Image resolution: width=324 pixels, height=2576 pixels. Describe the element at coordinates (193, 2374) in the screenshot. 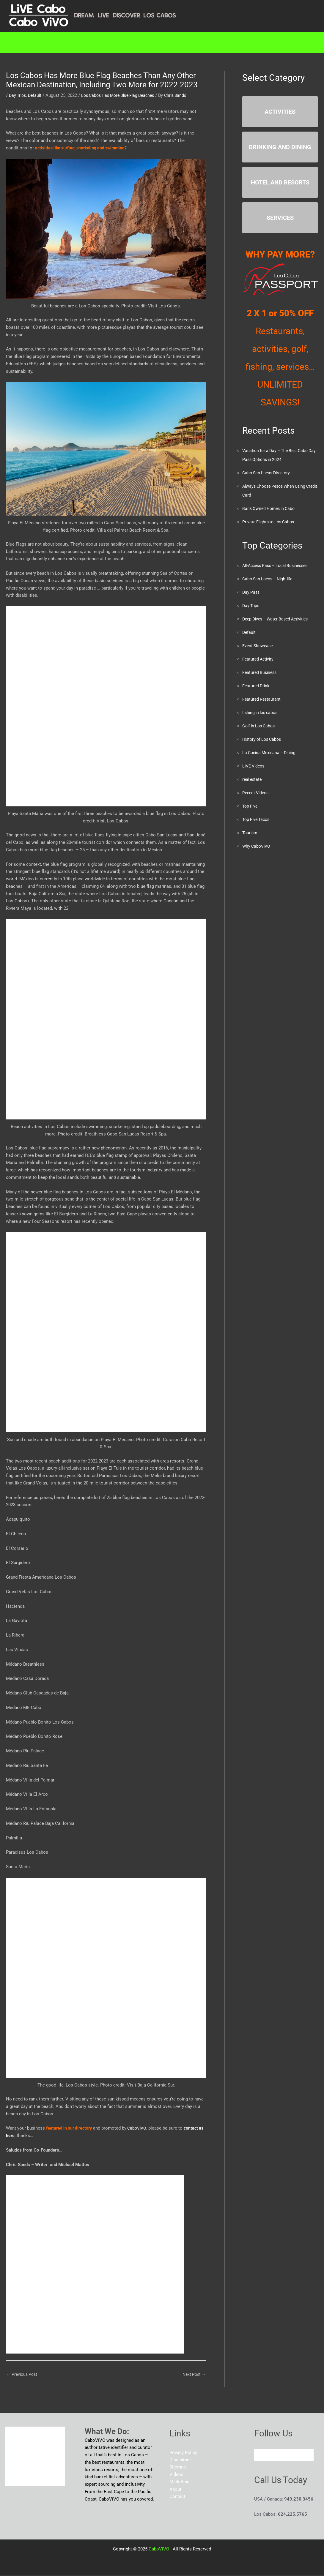

I see `Next Post` at that location.